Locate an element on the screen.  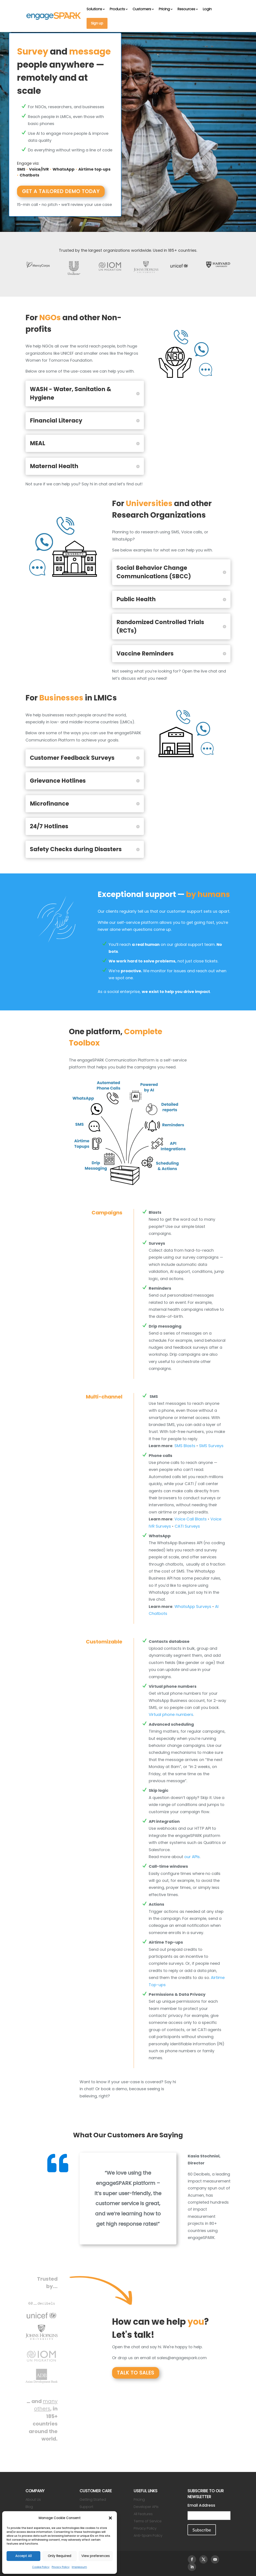
Solutions is located at coordinates (94, 8).